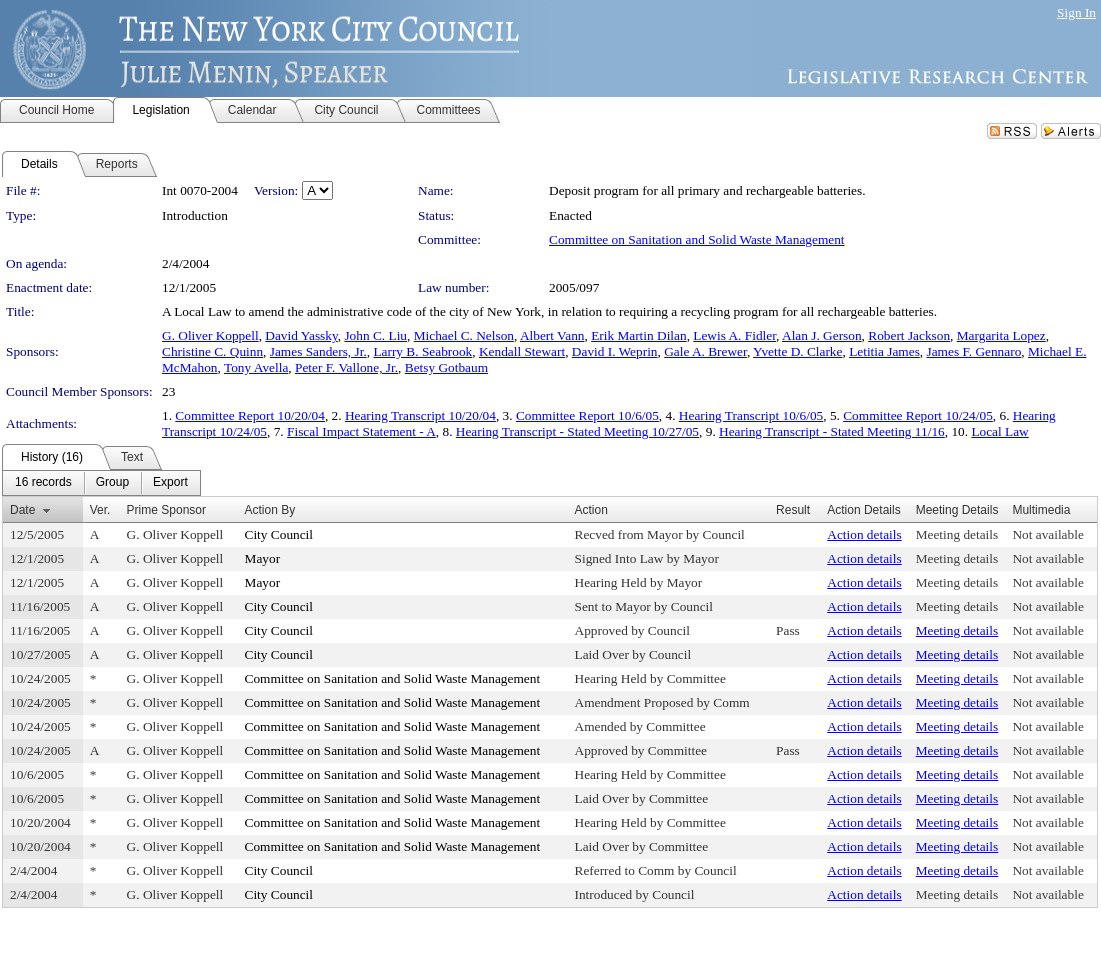 The width and height of the screenshot is (1101, 962). Describe the element at coordinates (705, 351) in the screenshot. I see `Gale A. Brewer` at that location.